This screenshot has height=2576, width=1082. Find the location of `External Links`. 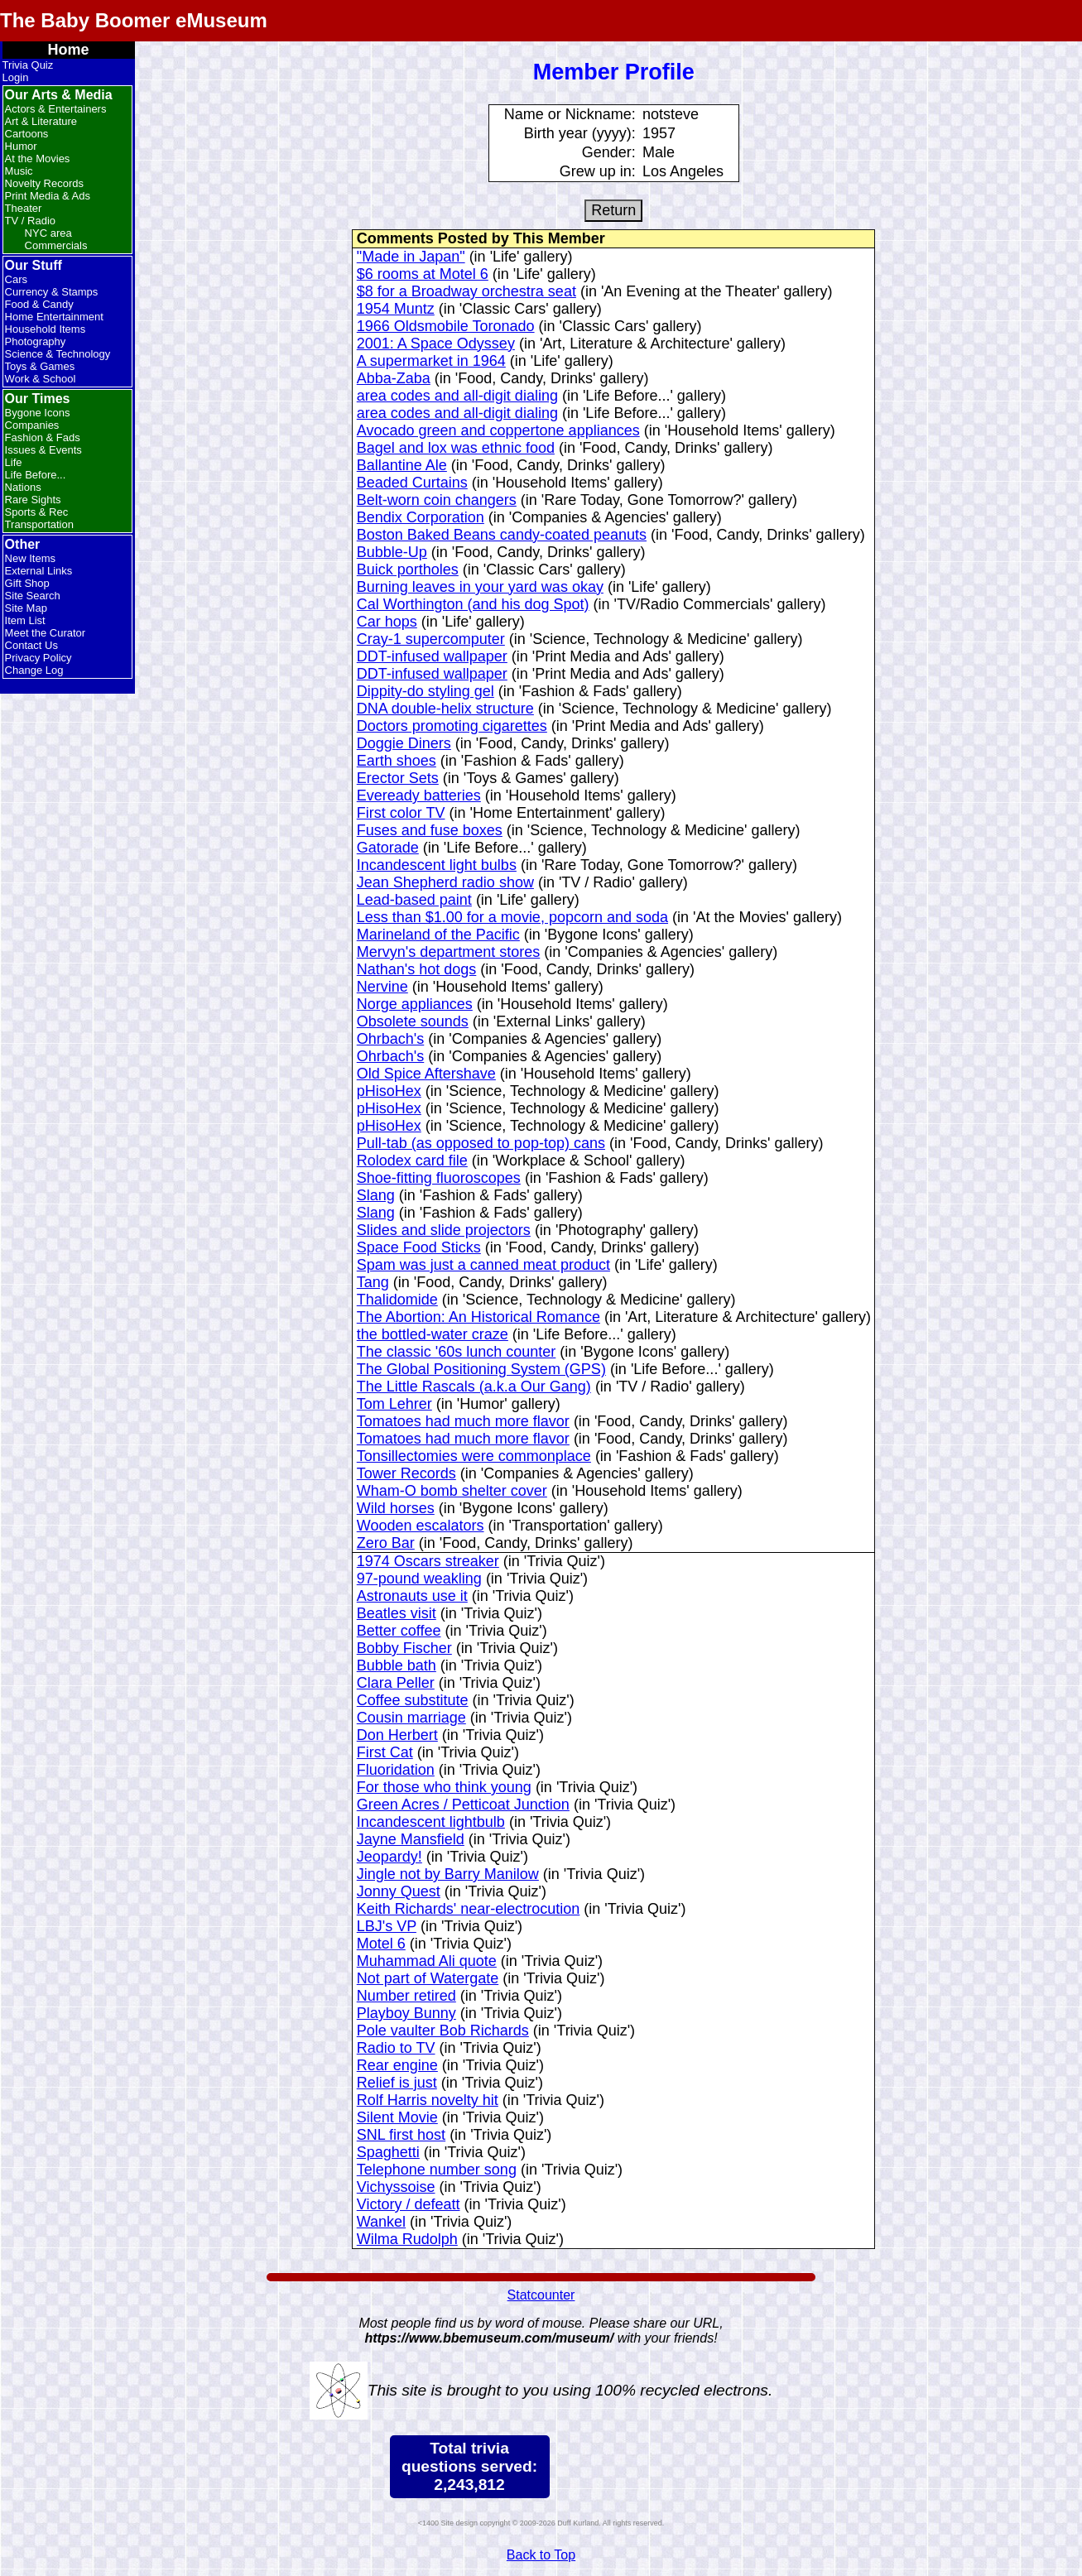

External Links is located at coordinates (39, 571).